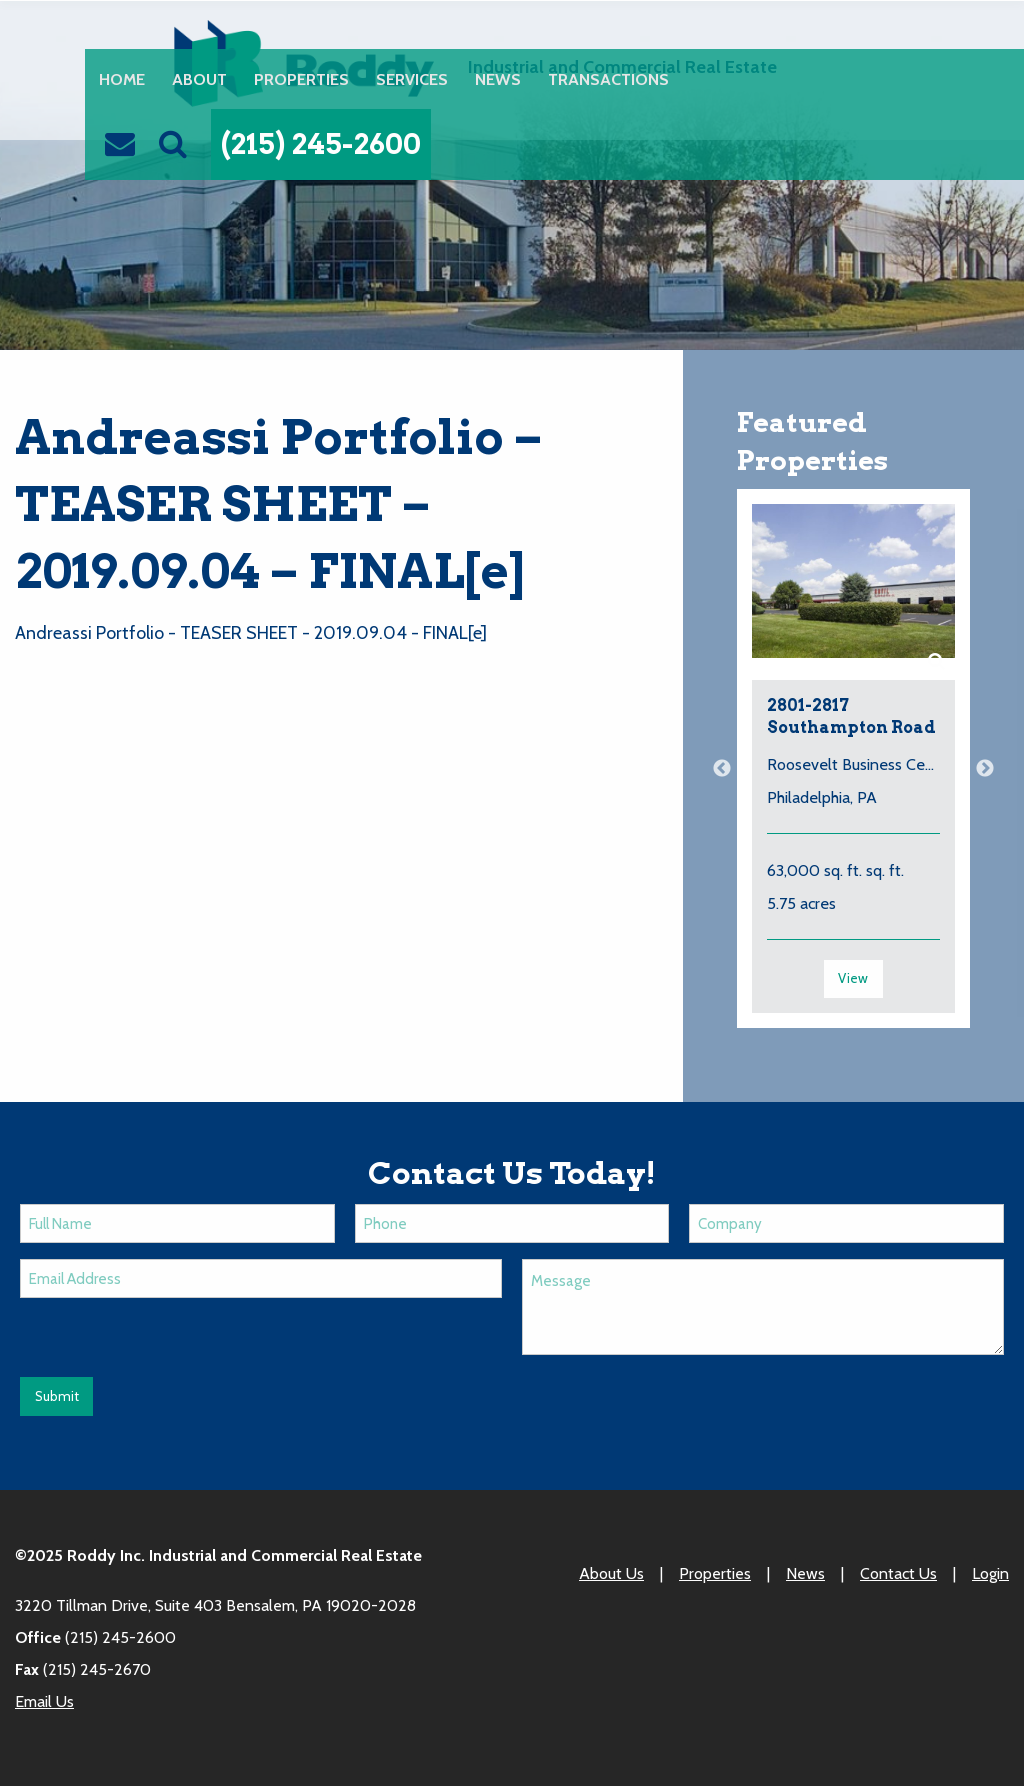  Describe the element at coordinates (199, 79) in the screenshot. I see `About` at that location.